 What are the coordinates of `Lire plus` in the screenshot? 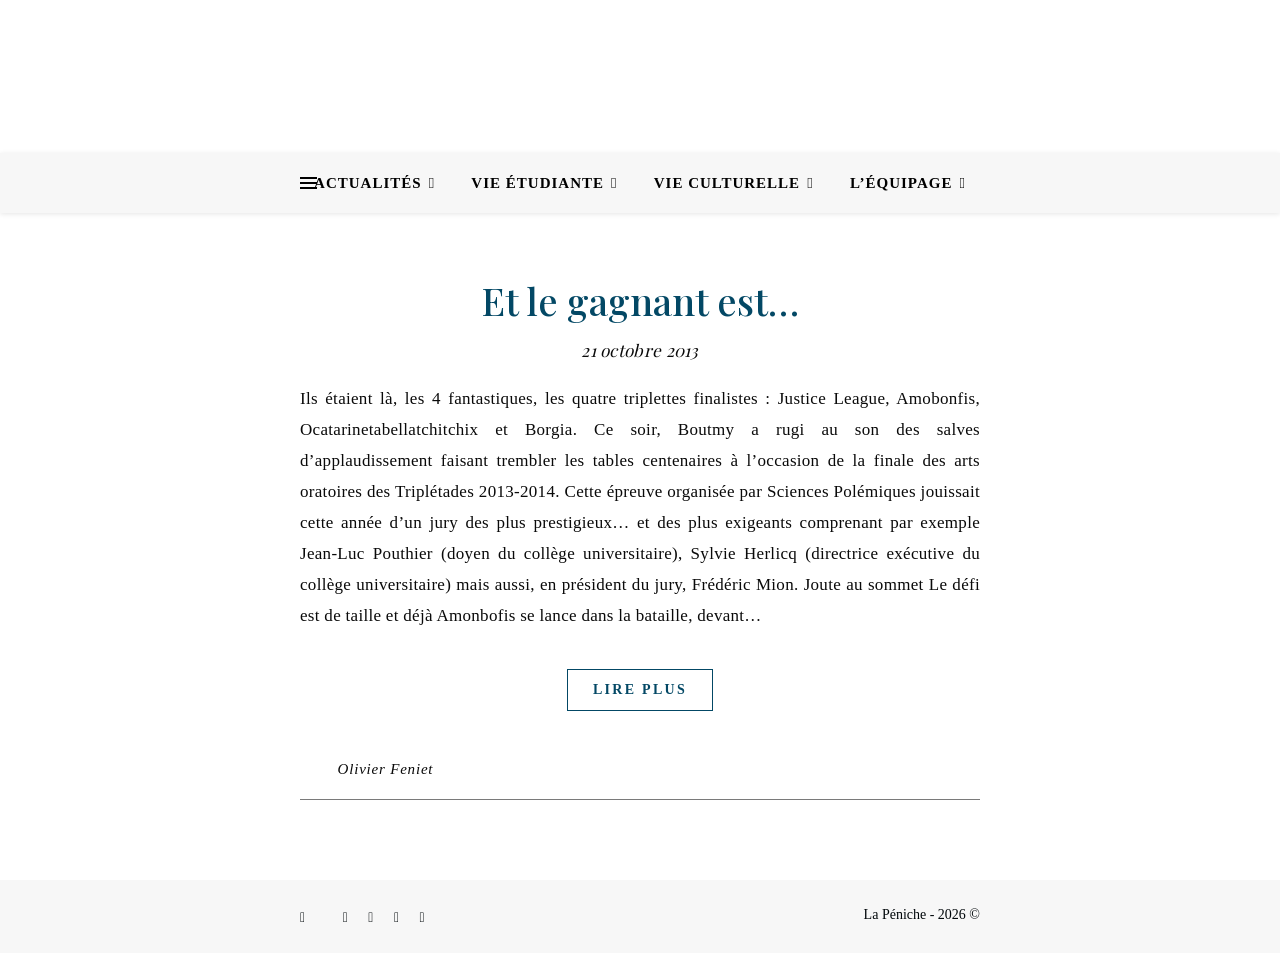 It's located at (640, 689).